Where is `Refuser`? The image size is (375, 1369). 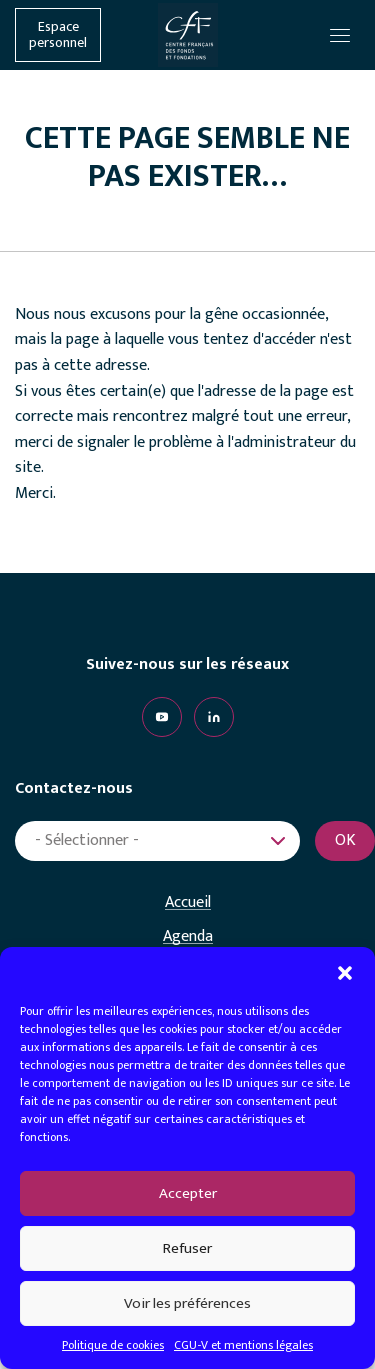
Refuser is located at coordinates (187, 1248).